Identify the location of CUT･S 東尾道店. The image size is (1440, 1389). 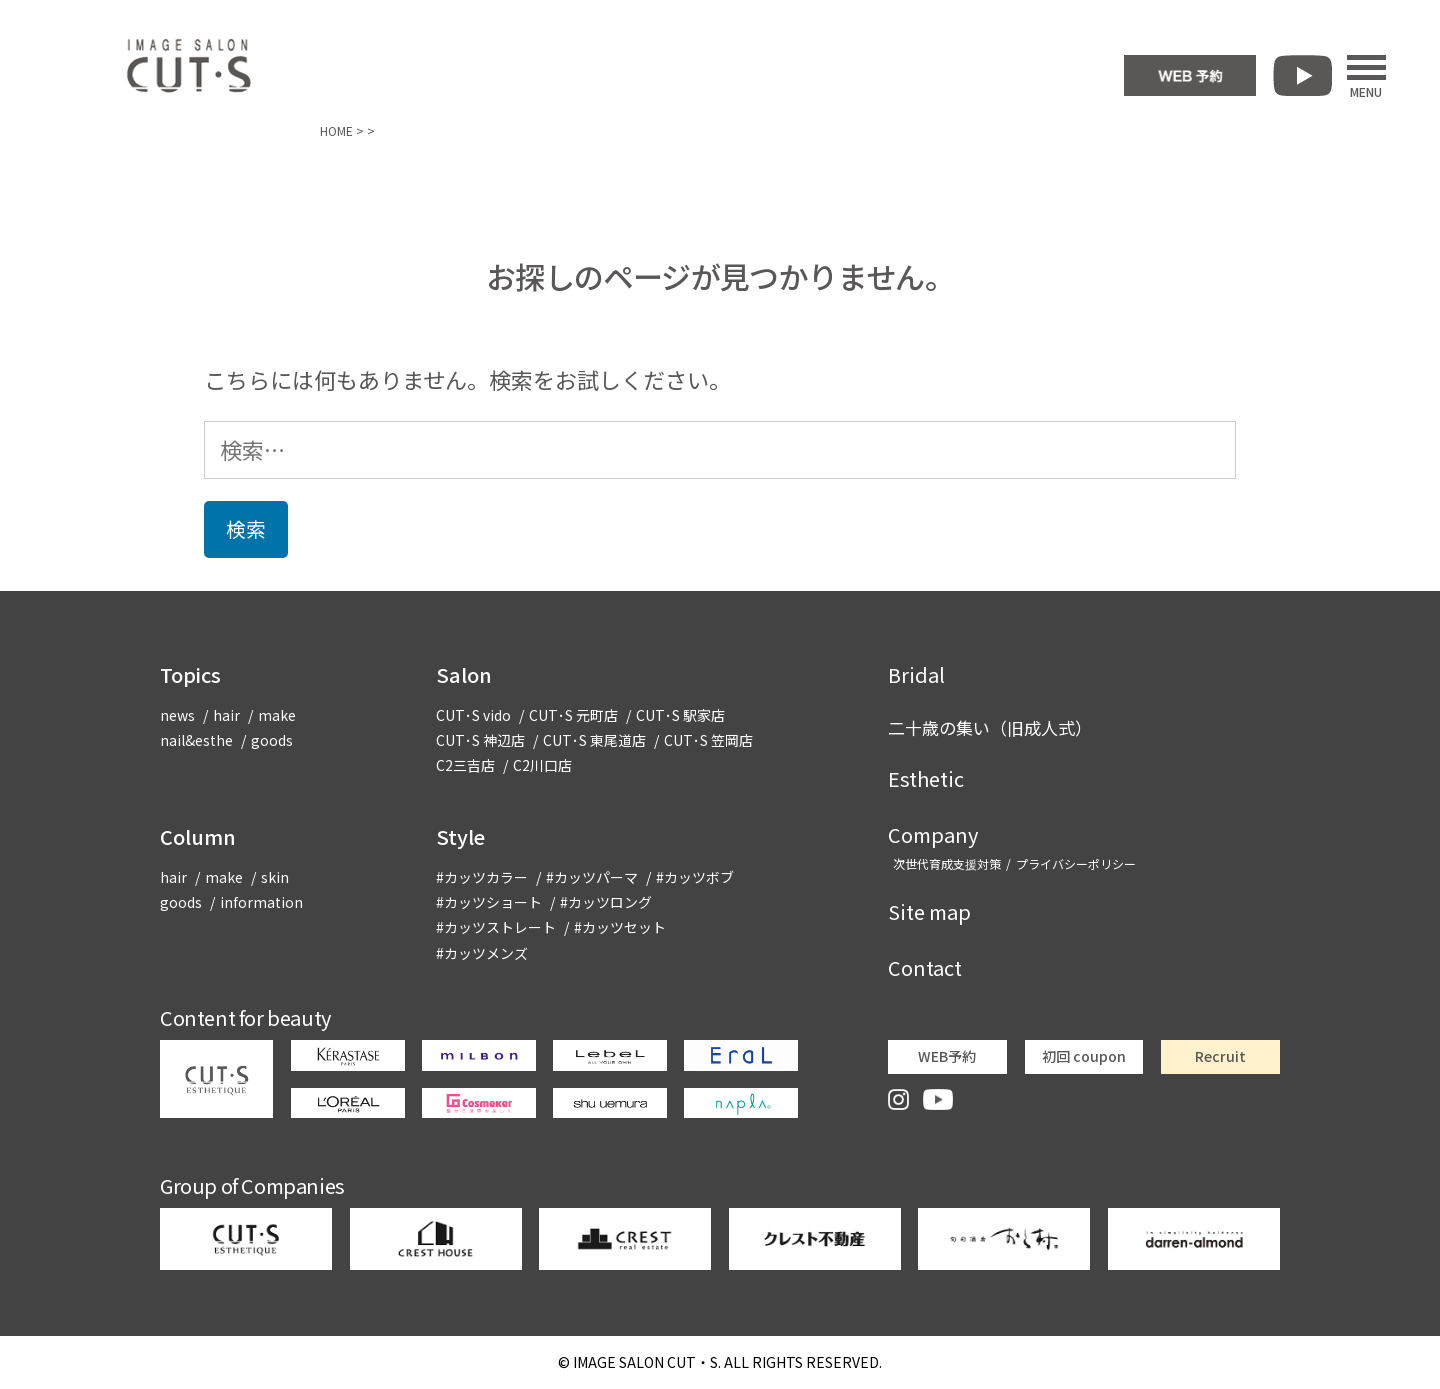
(594, 740).